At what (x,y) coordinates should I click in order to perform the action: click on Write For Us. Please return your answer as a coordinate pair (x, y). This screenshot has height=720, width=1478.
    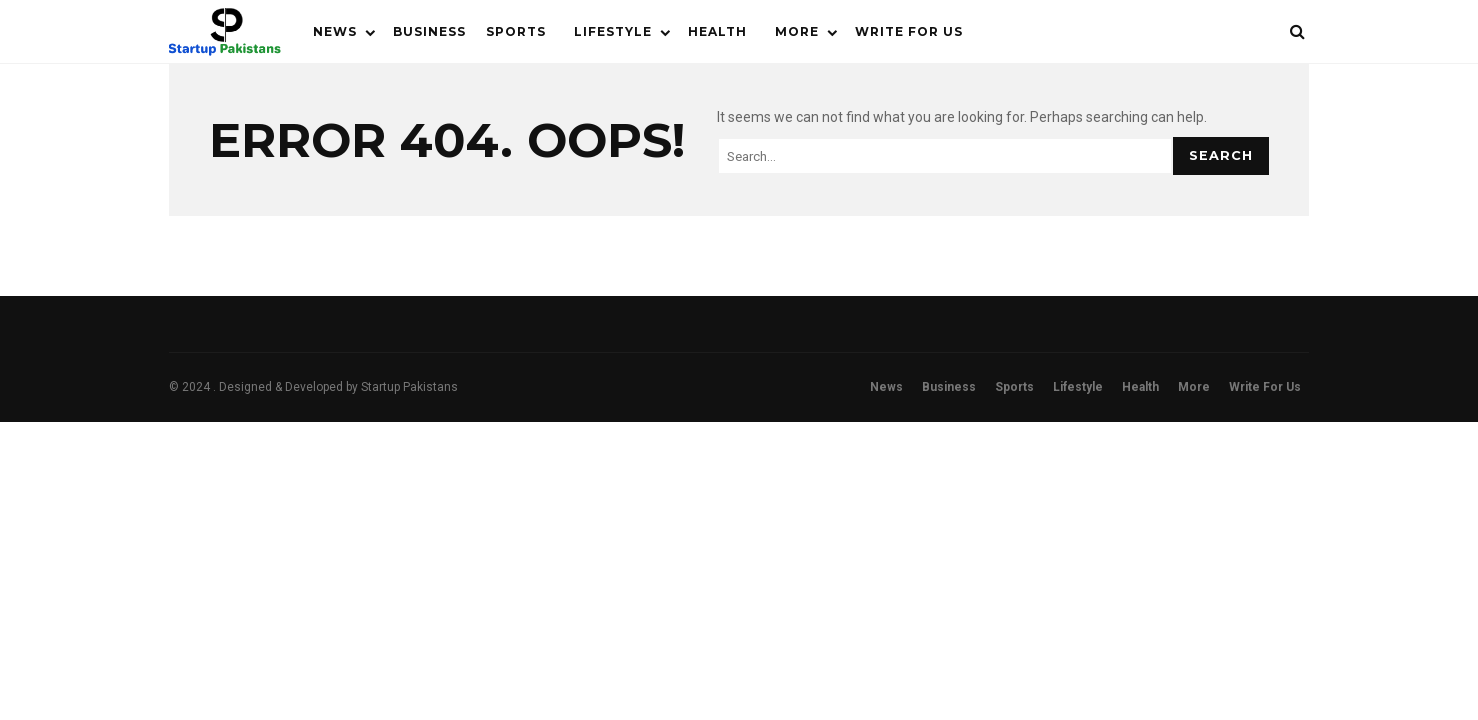
    Looking at the image, I should click on (909, 31).